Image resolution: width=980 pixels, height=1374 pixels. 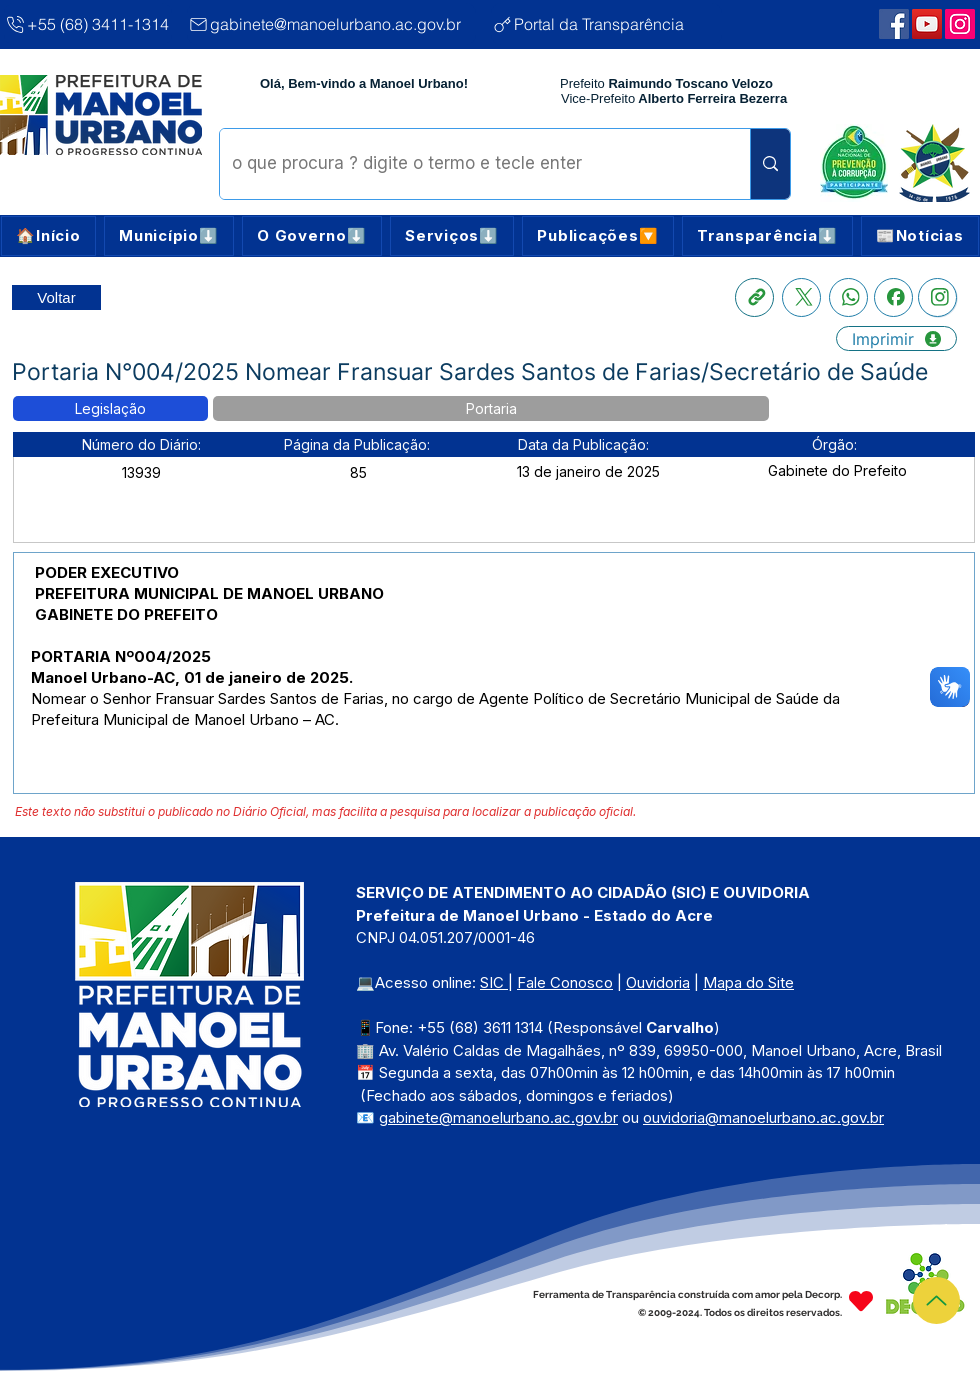 What do you see at coordinates (861, 1301) in the screenshot?
I see `[Heart]` at bounding box center [861, 1301].